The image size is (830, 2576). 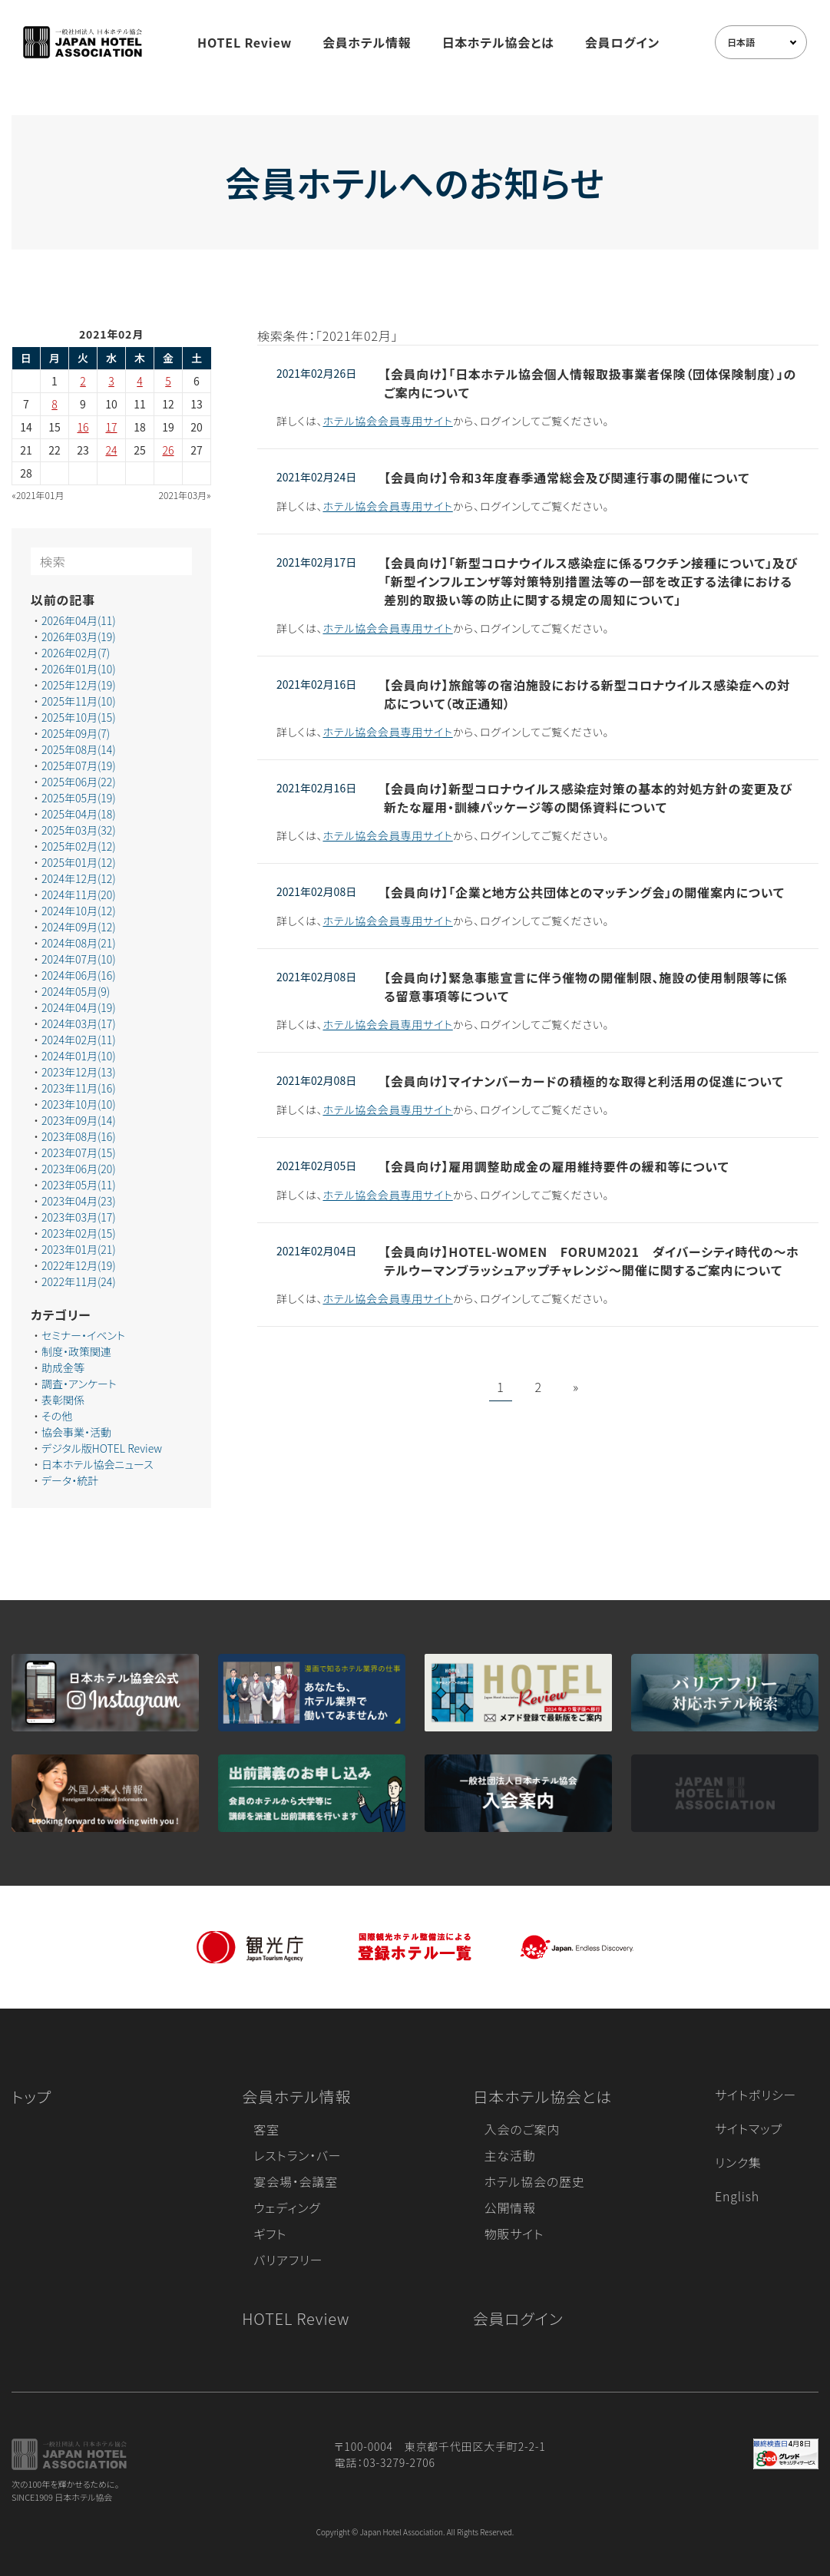 What do you see at coordinates (78, 959) in the screenshot?
I see `2024年07月(10)` at bounding box center [78, 959].